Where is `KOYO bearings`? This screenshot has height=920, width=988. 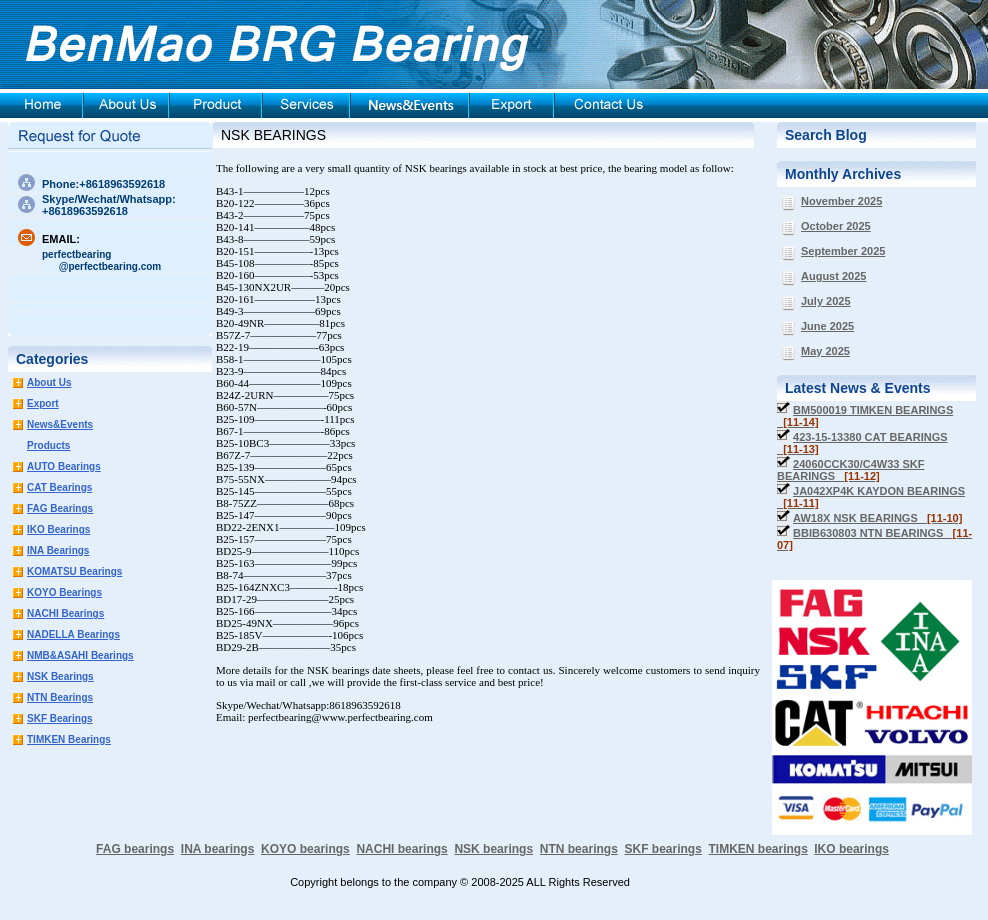 KOYO bearings is located at coordinates (305, 849).